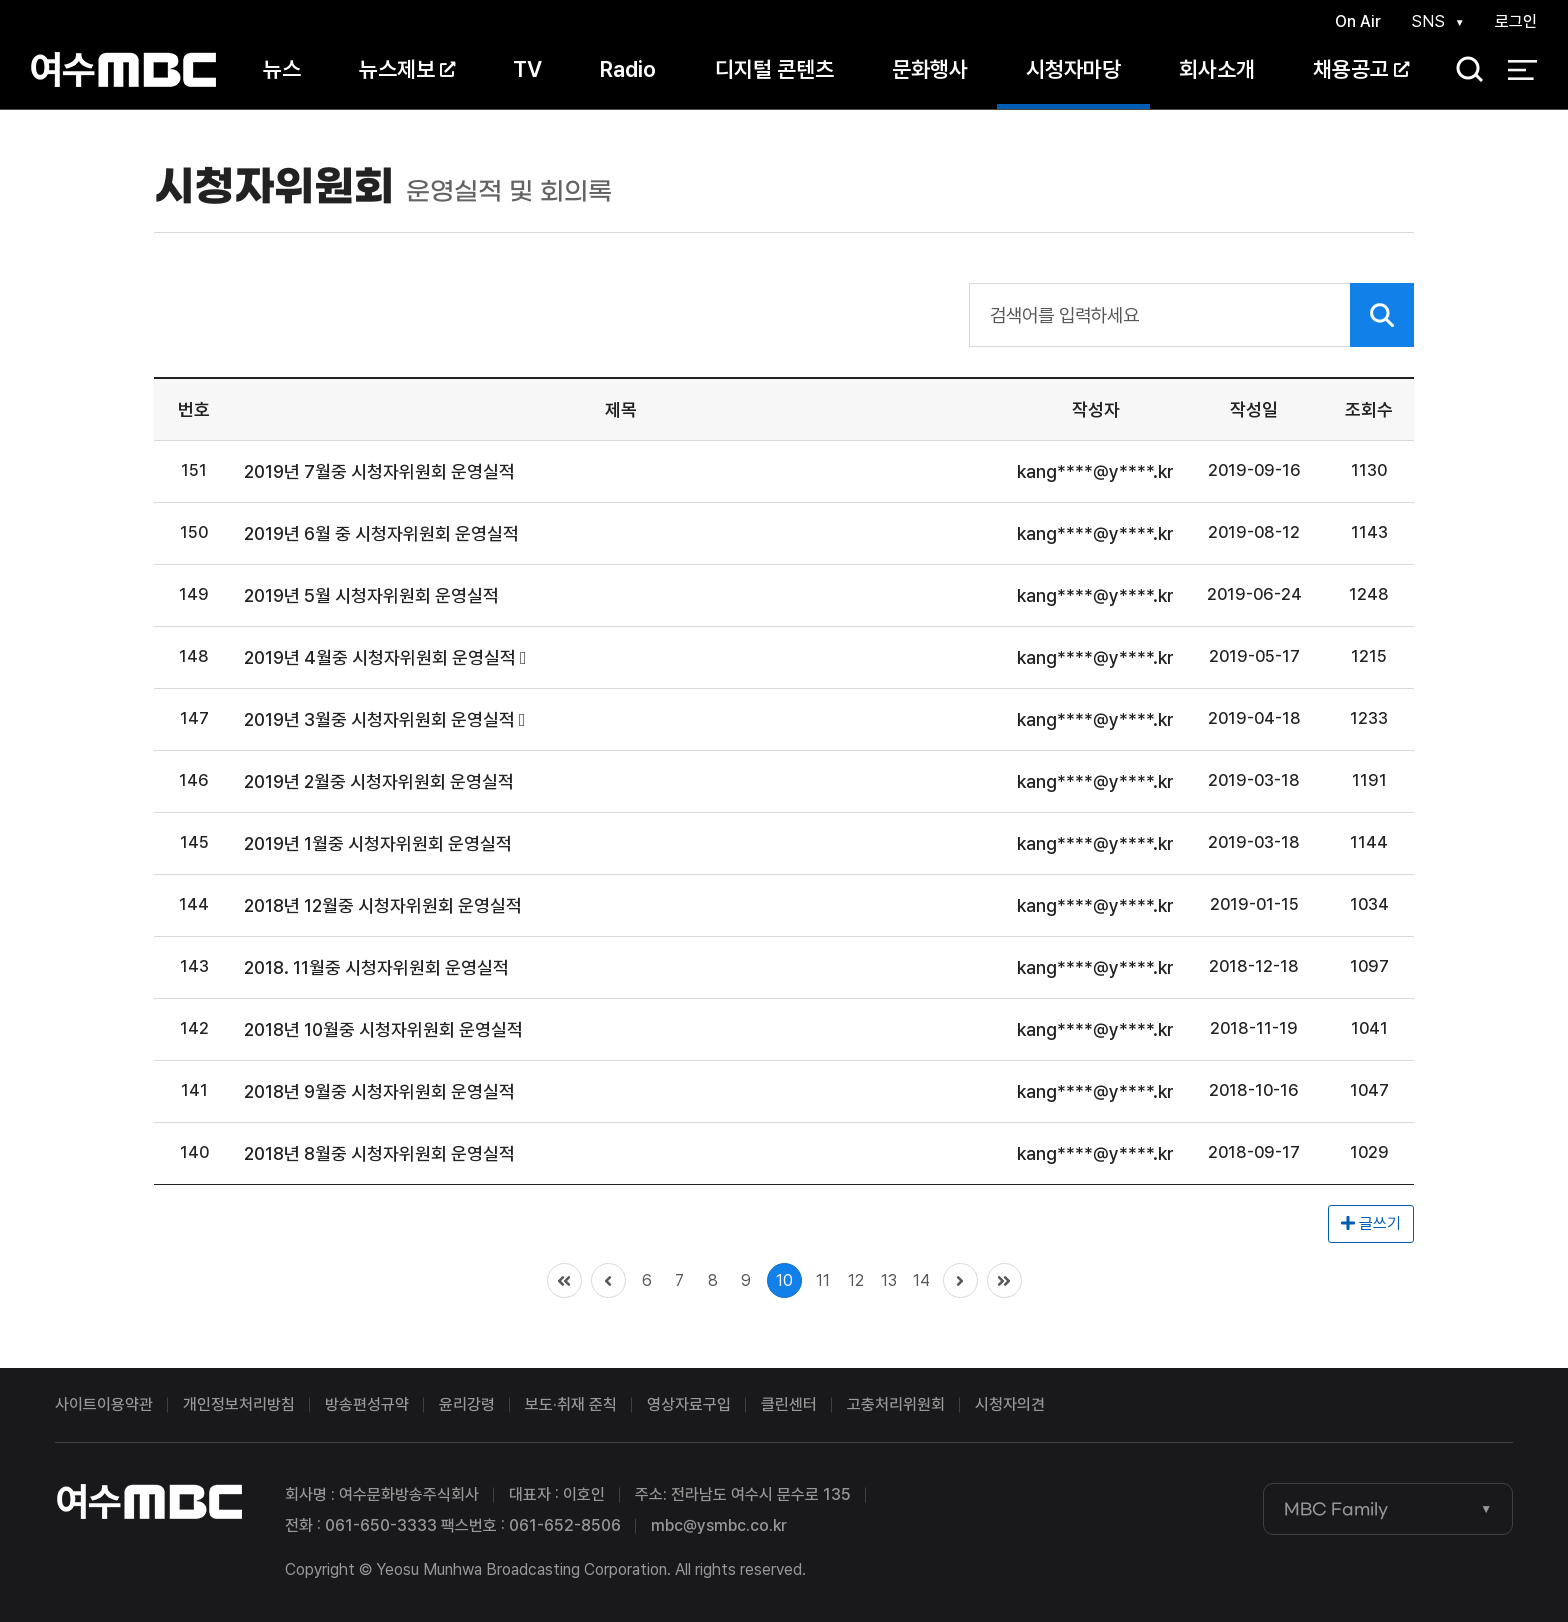 Image resolution: width=1568 pixels, height=1622 pixels. I want to click on 시청자마당, so click(1073, 69).